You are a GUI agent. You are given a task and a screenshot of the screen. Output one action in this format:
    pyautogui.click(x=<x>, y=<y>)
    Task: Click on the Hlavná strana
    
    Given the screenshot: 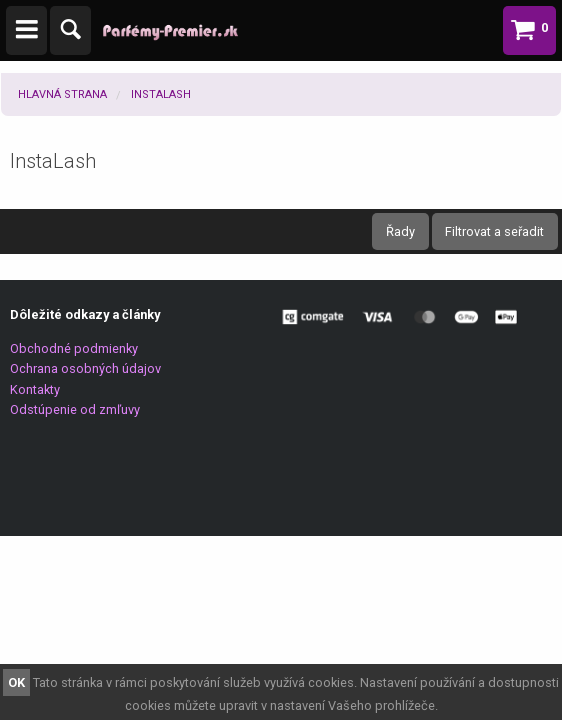 What is the action you would take?
    pyautogui.click(x=62, y=94)
    